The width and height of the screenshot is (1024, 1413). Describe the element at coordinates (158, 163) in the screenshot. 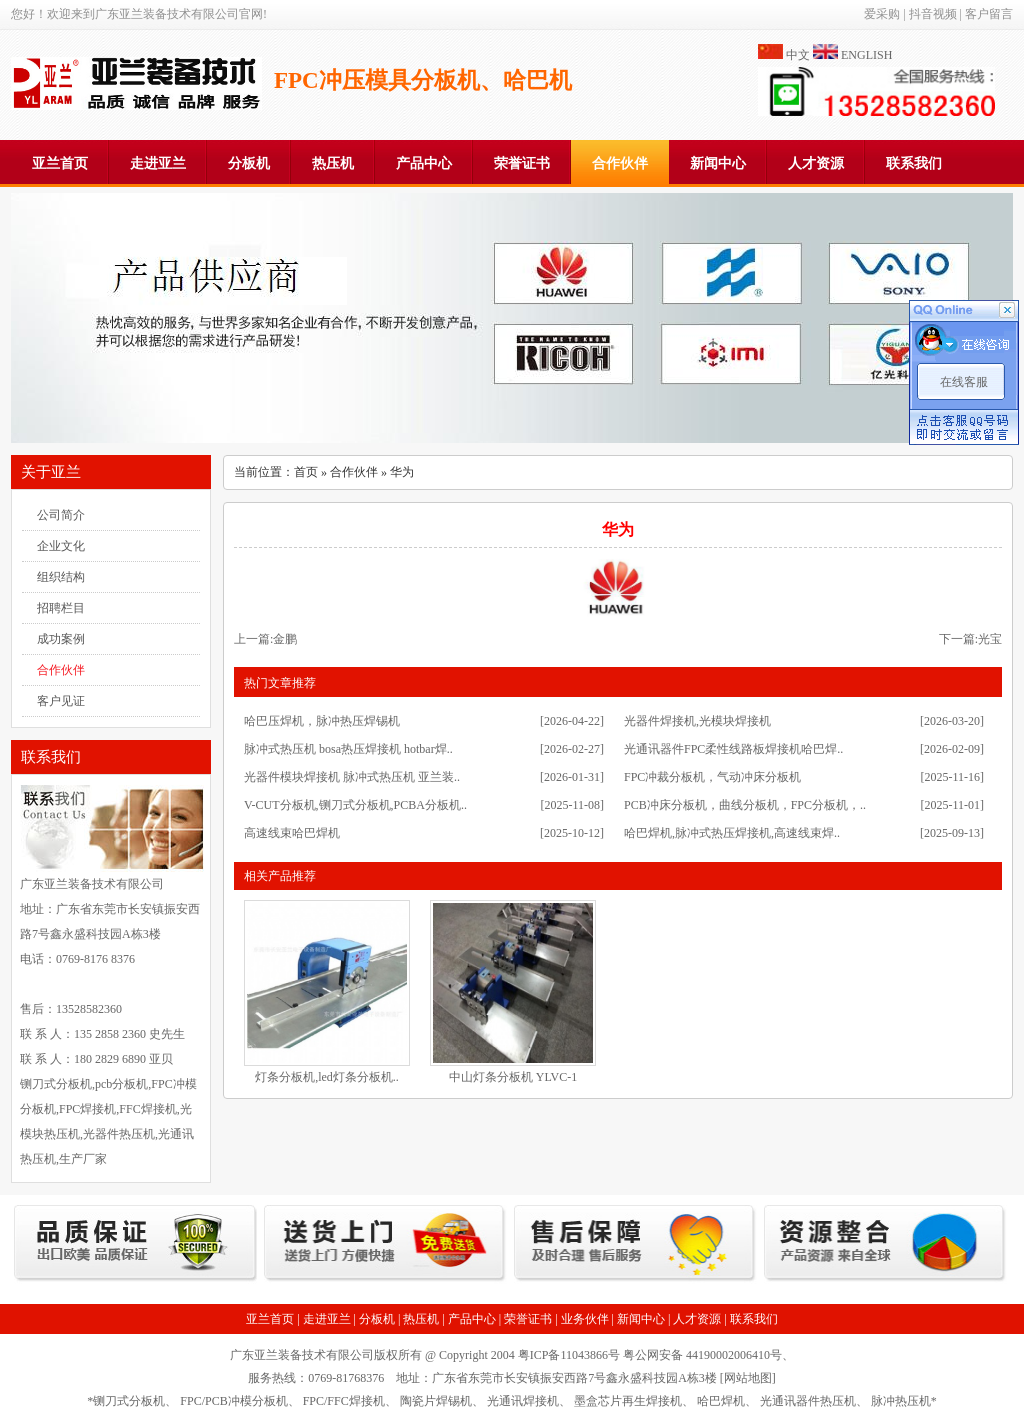

I see `走进亚兰` at that location.